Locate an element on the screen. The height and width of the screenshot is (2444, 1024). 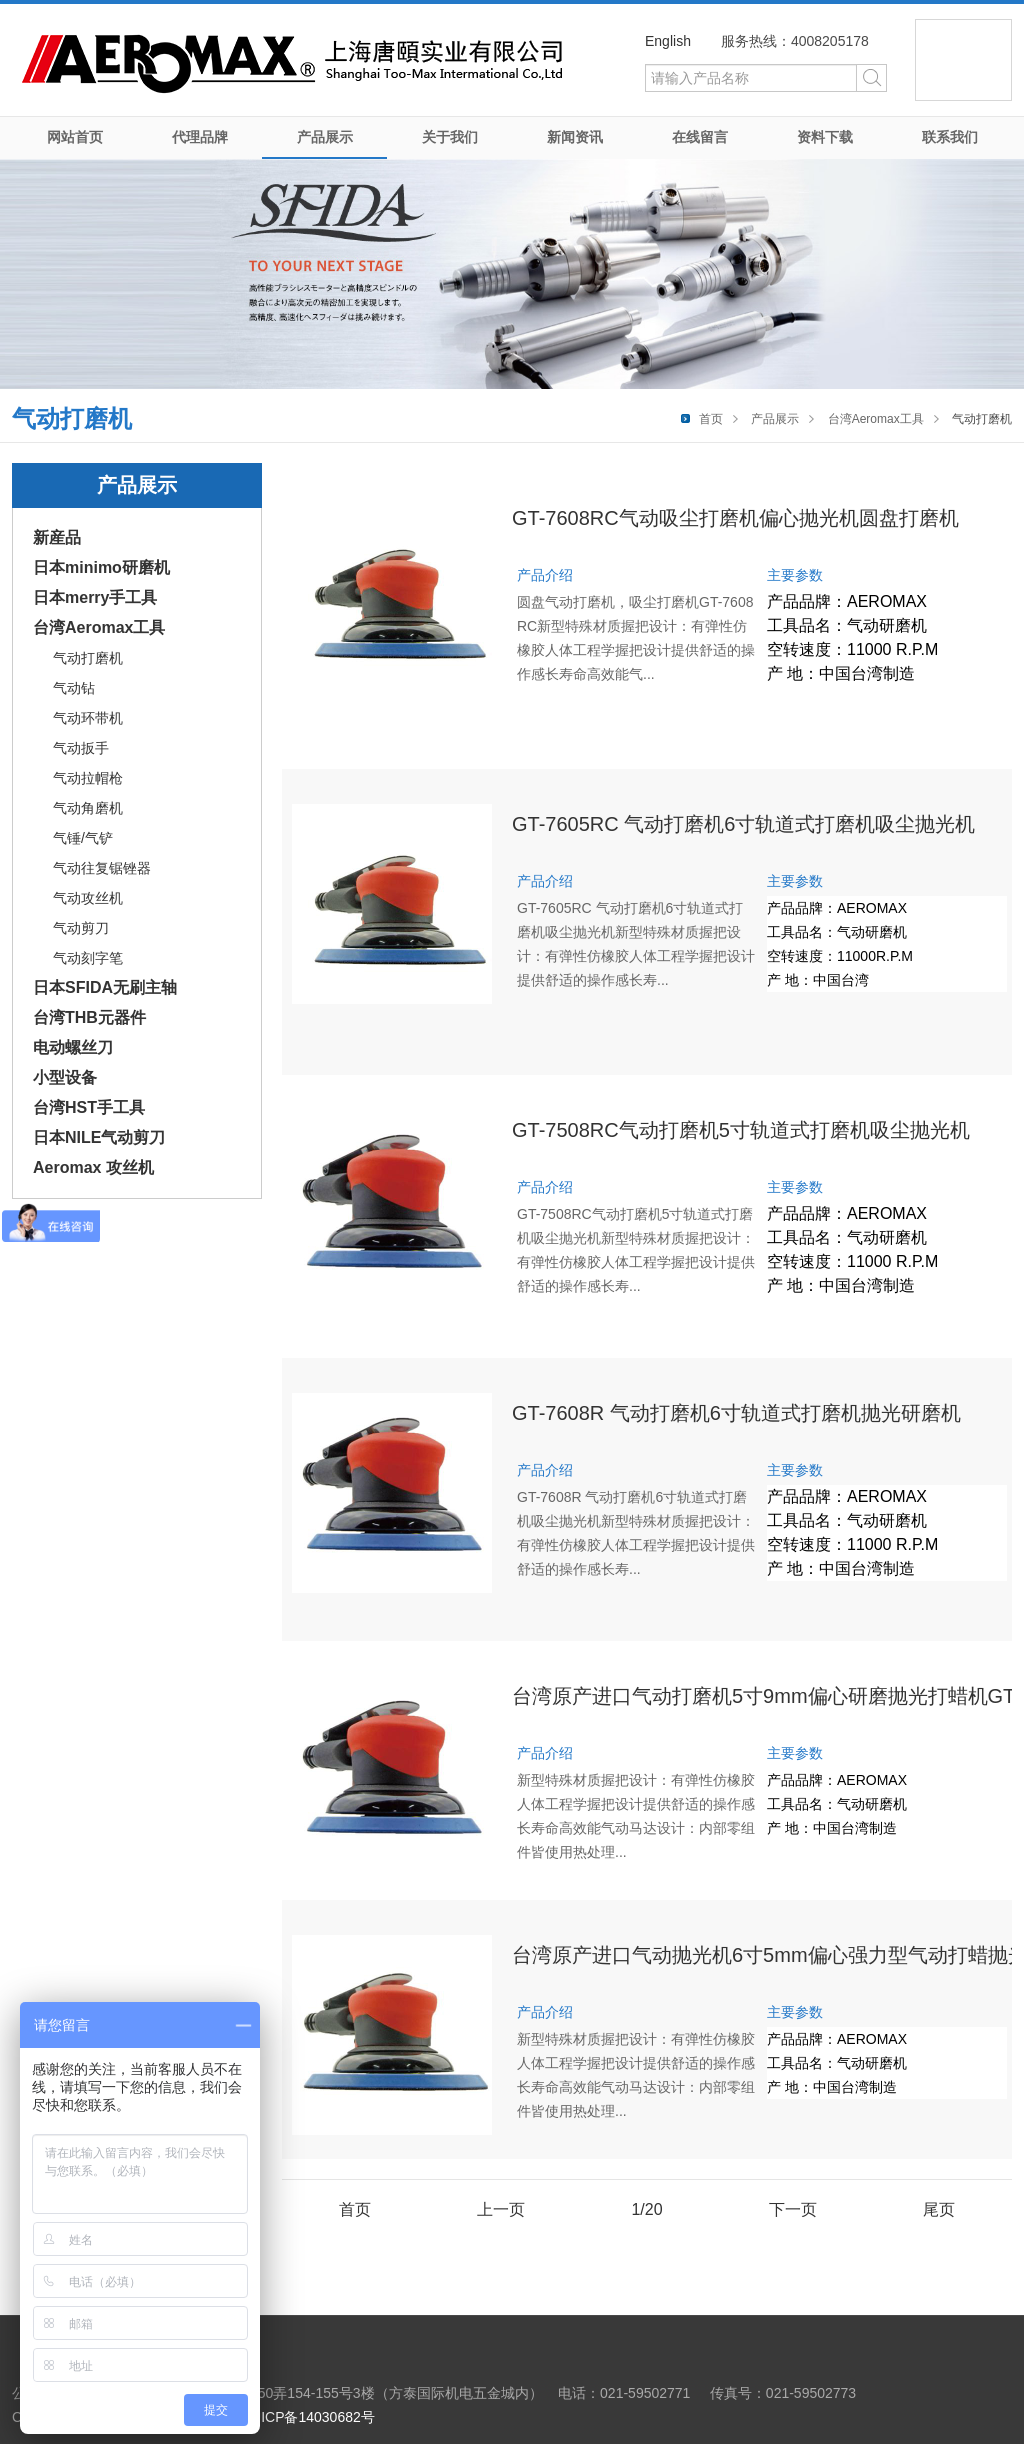
微信 is located at coordinates (963, 60).